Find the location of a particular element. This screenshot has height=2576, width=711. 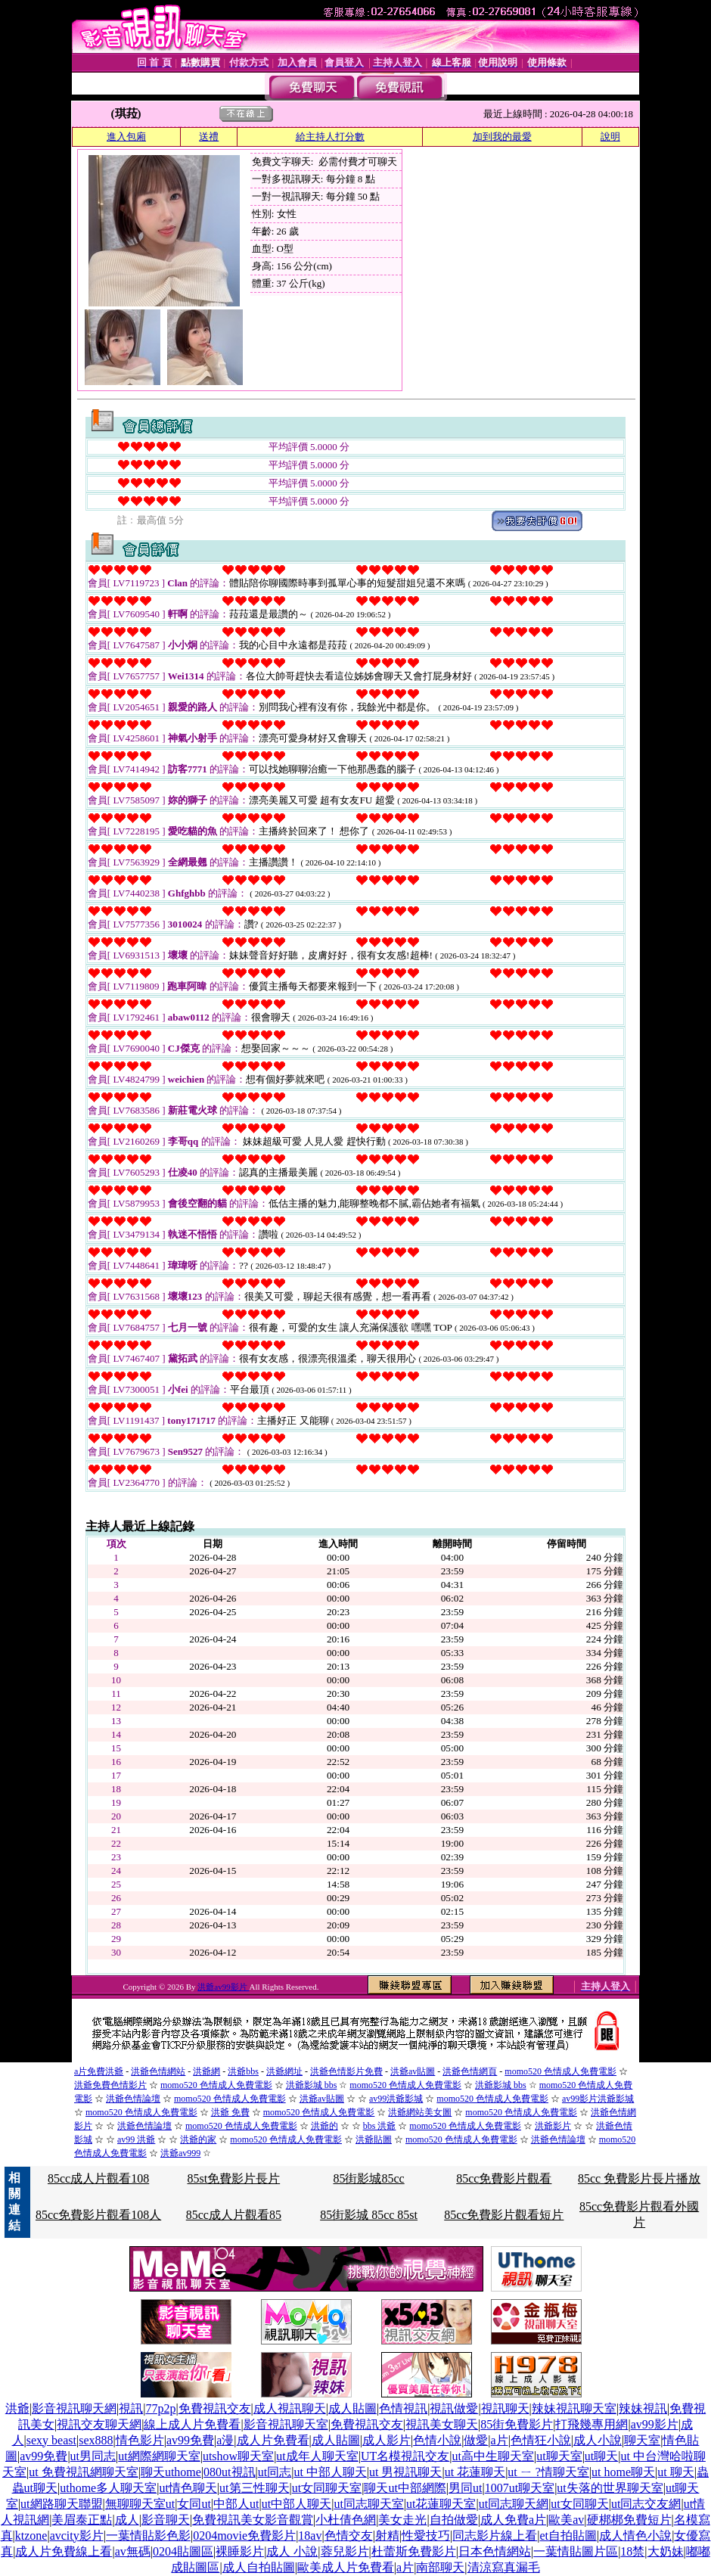

ut情色聊天 is located at coordinates (187, 2487).